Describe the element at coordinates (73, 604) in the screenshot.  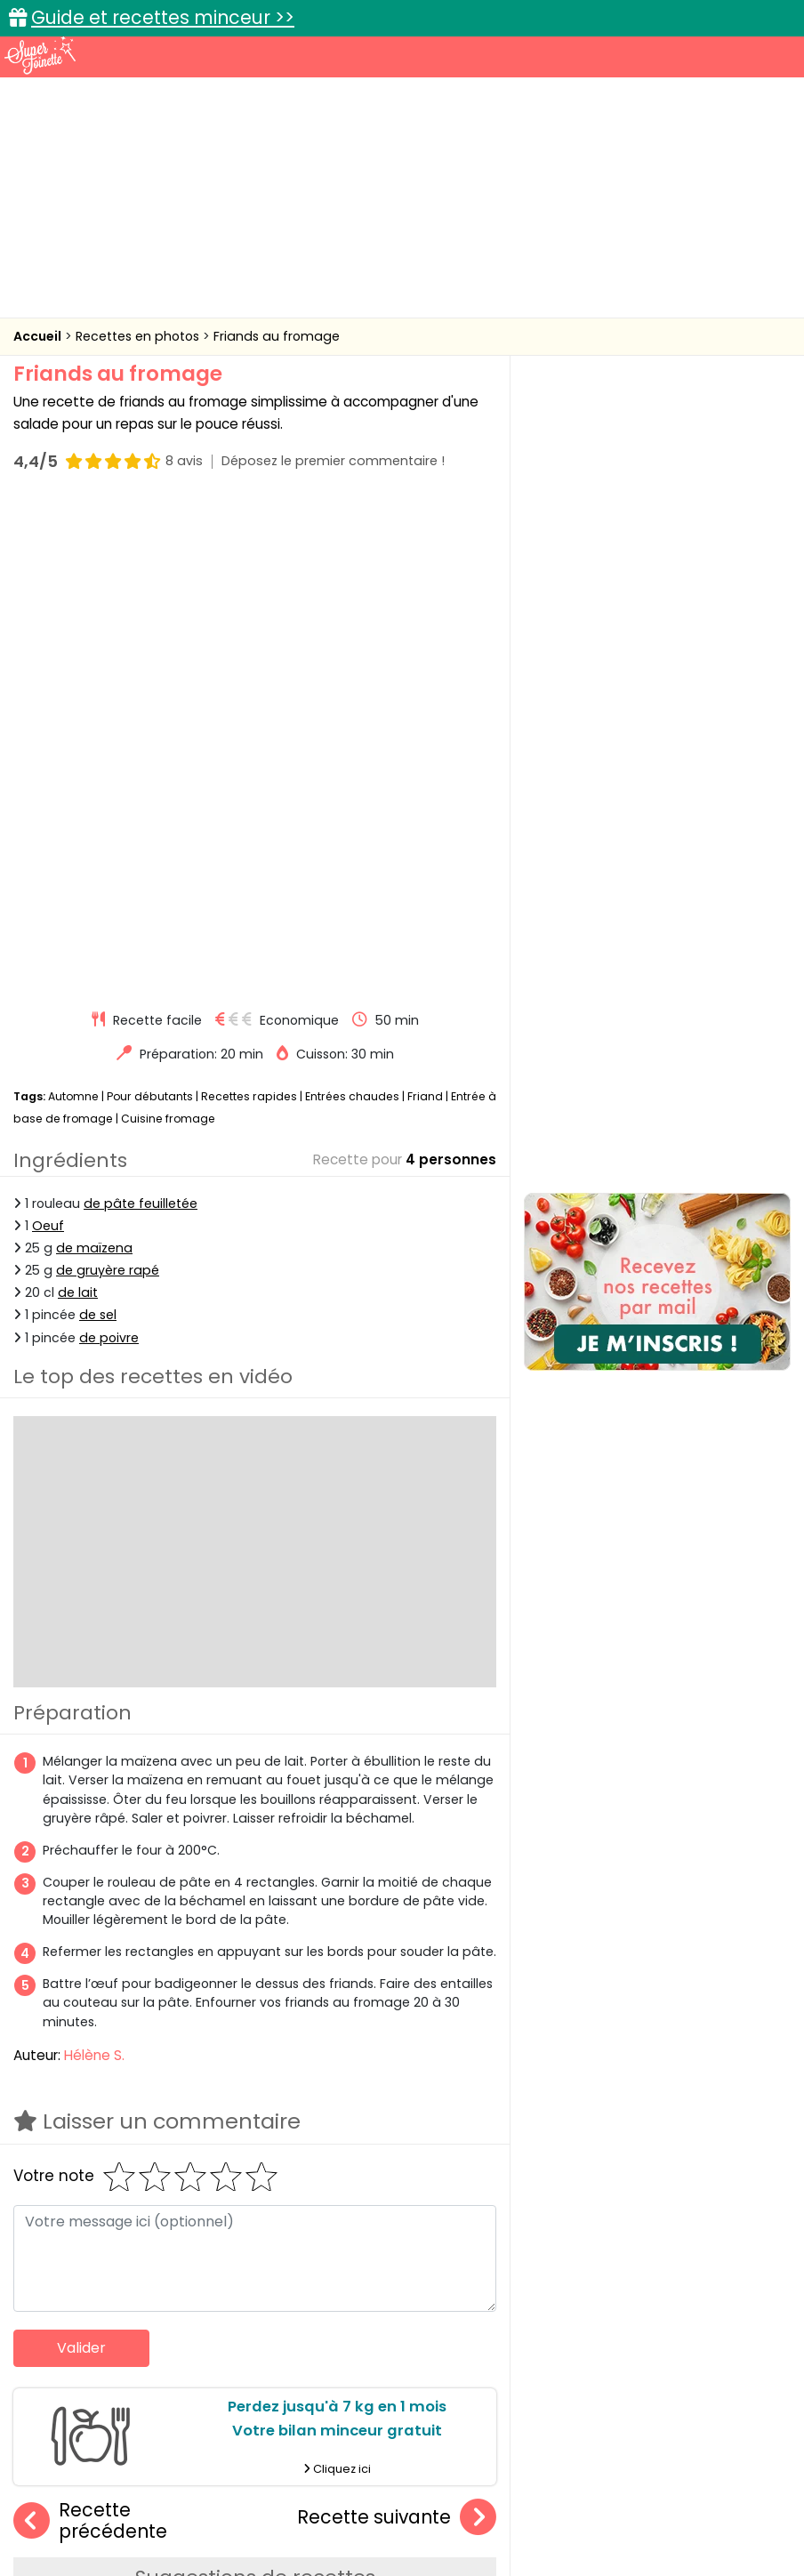
I see `Automne` at that location.